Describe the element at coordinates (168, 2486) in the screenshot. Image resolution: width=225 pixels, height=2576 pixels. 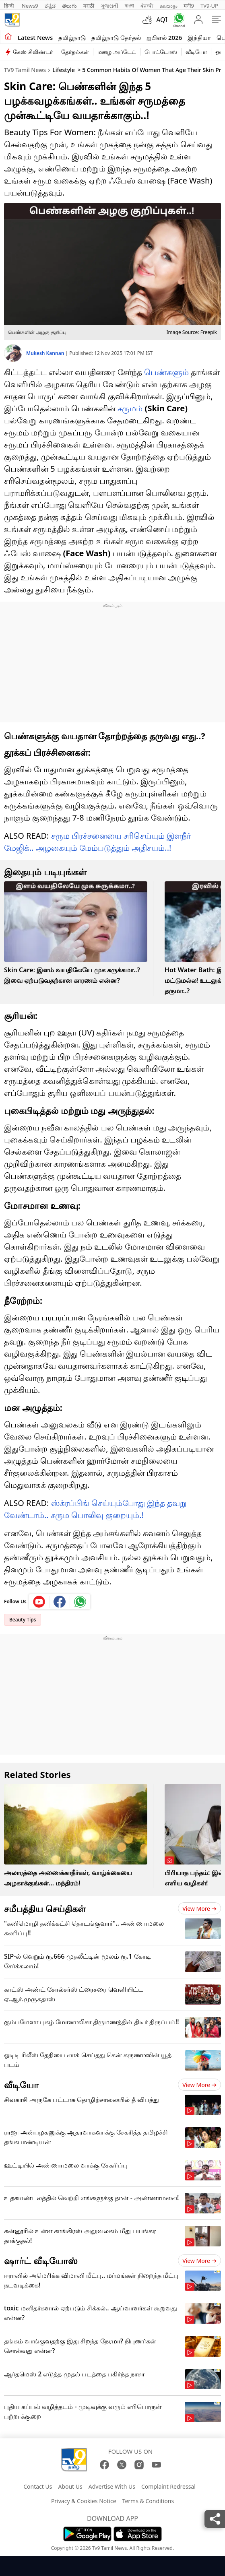
I see `Complaint Redressal` at that location.